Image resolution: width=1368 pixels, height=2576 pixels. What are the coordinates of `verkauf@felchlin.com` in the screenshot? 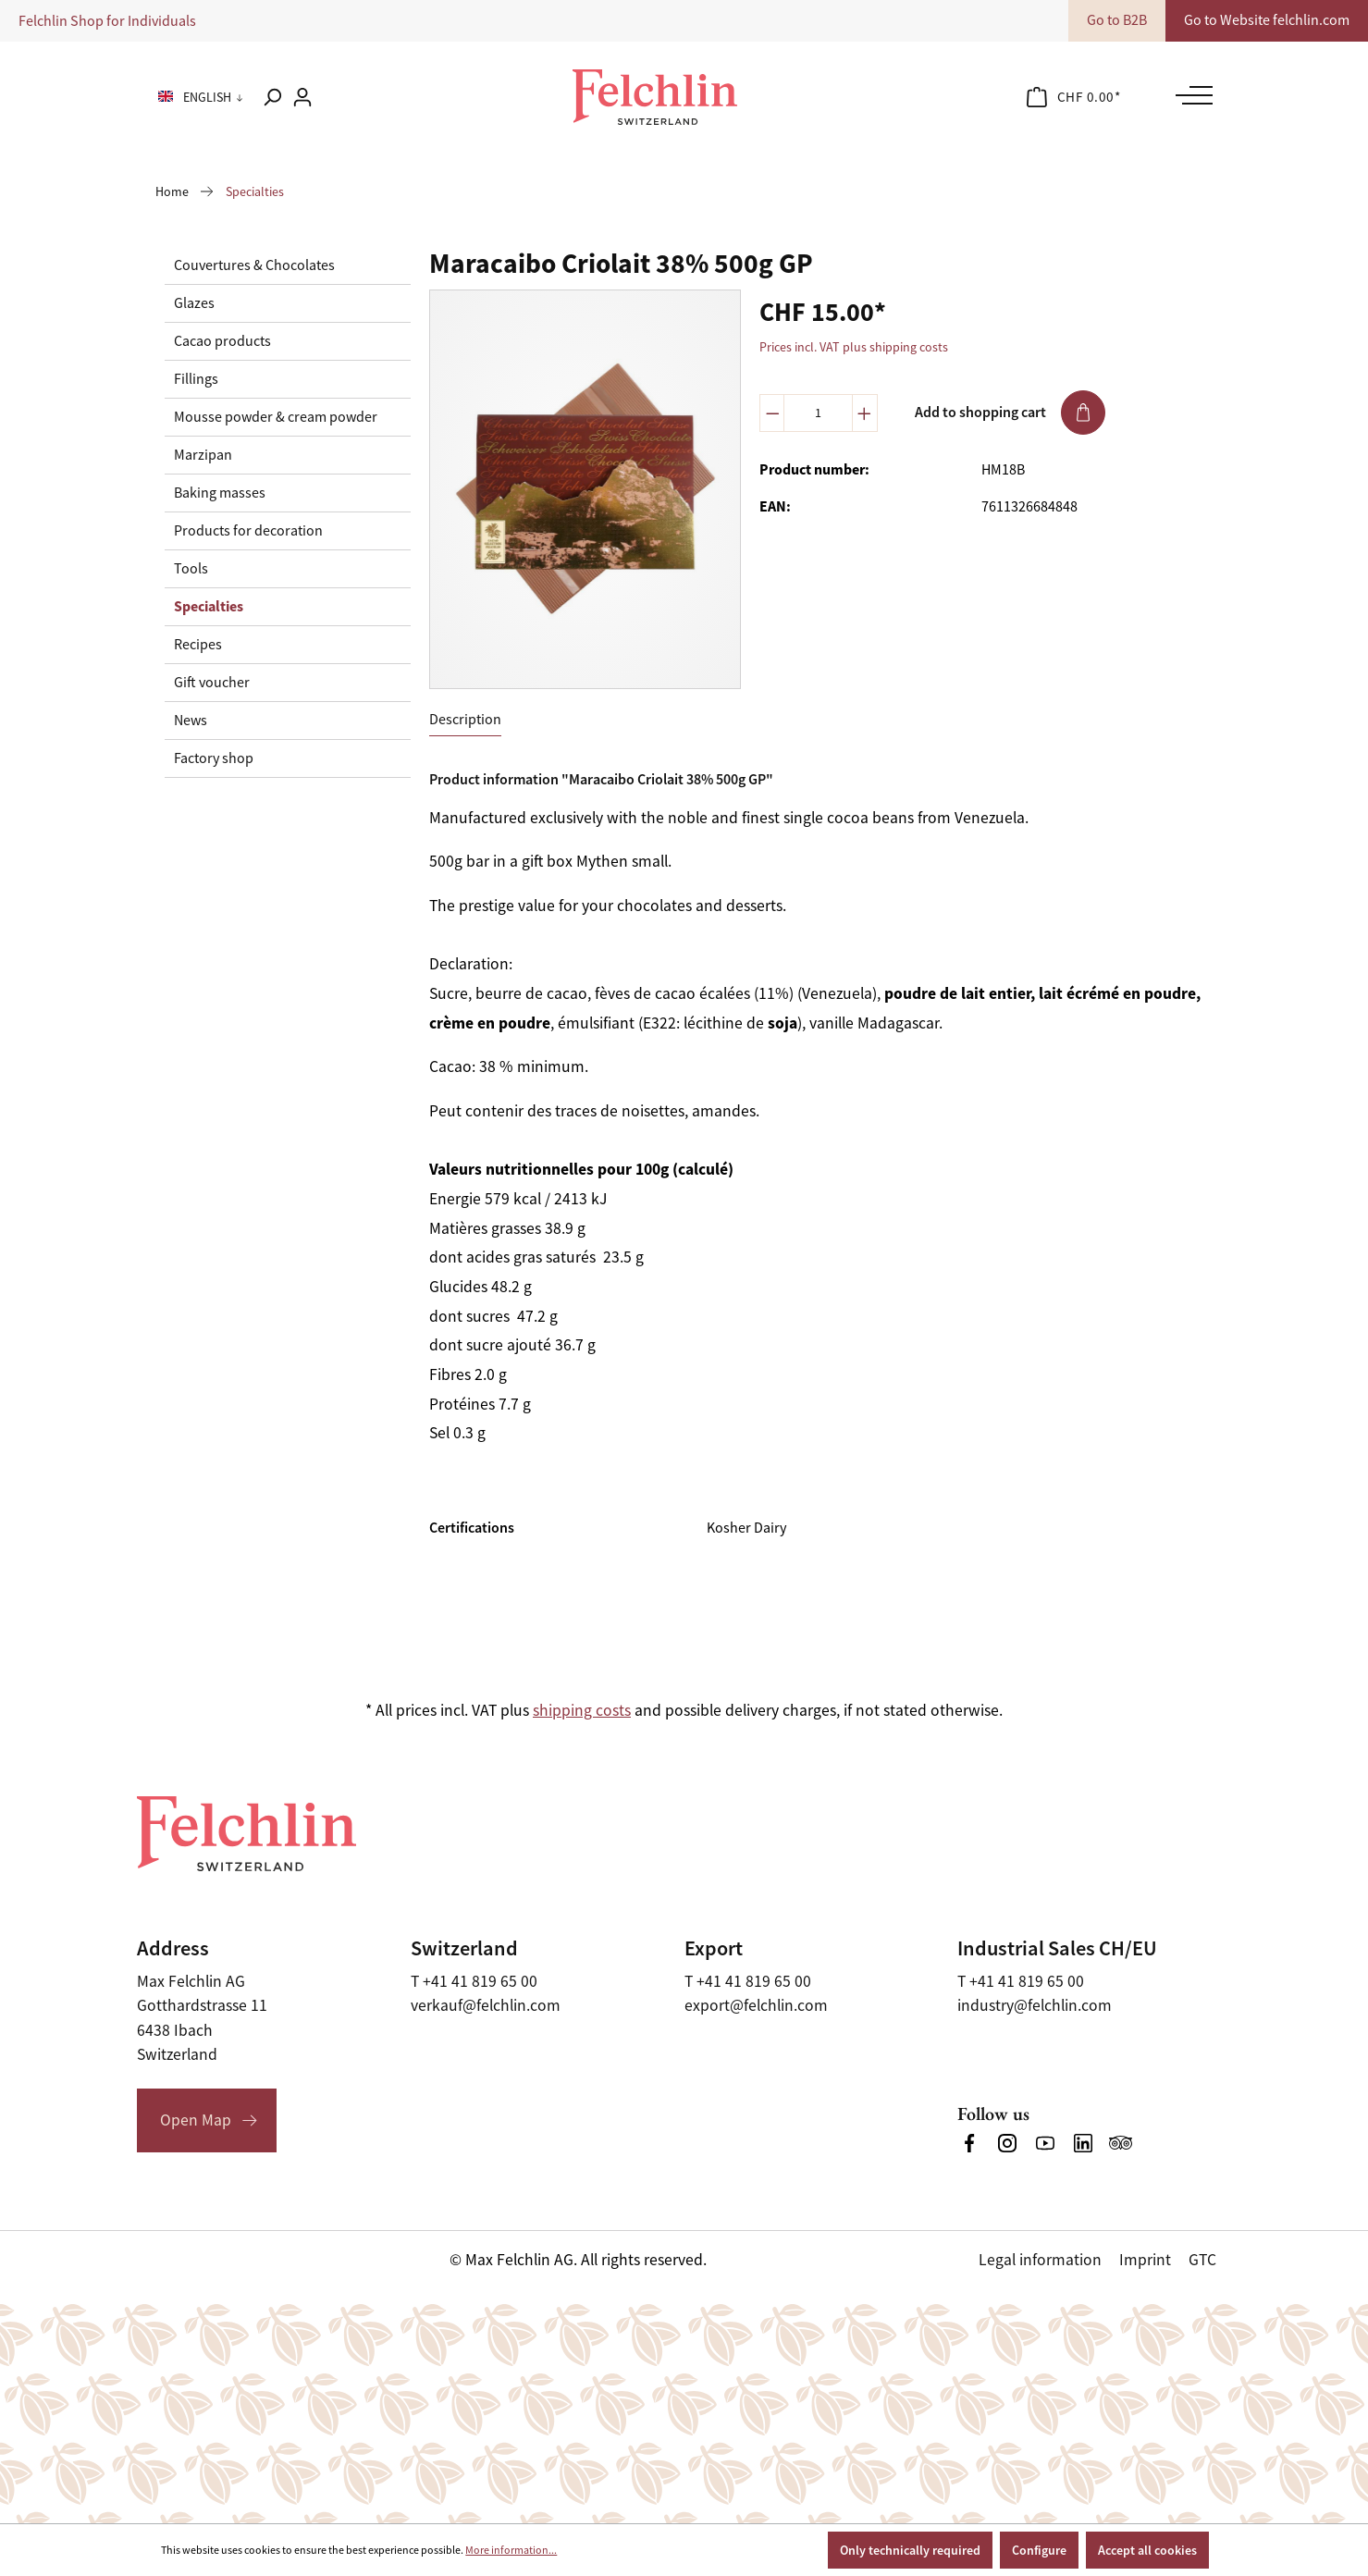 It's located at (486, 2005).